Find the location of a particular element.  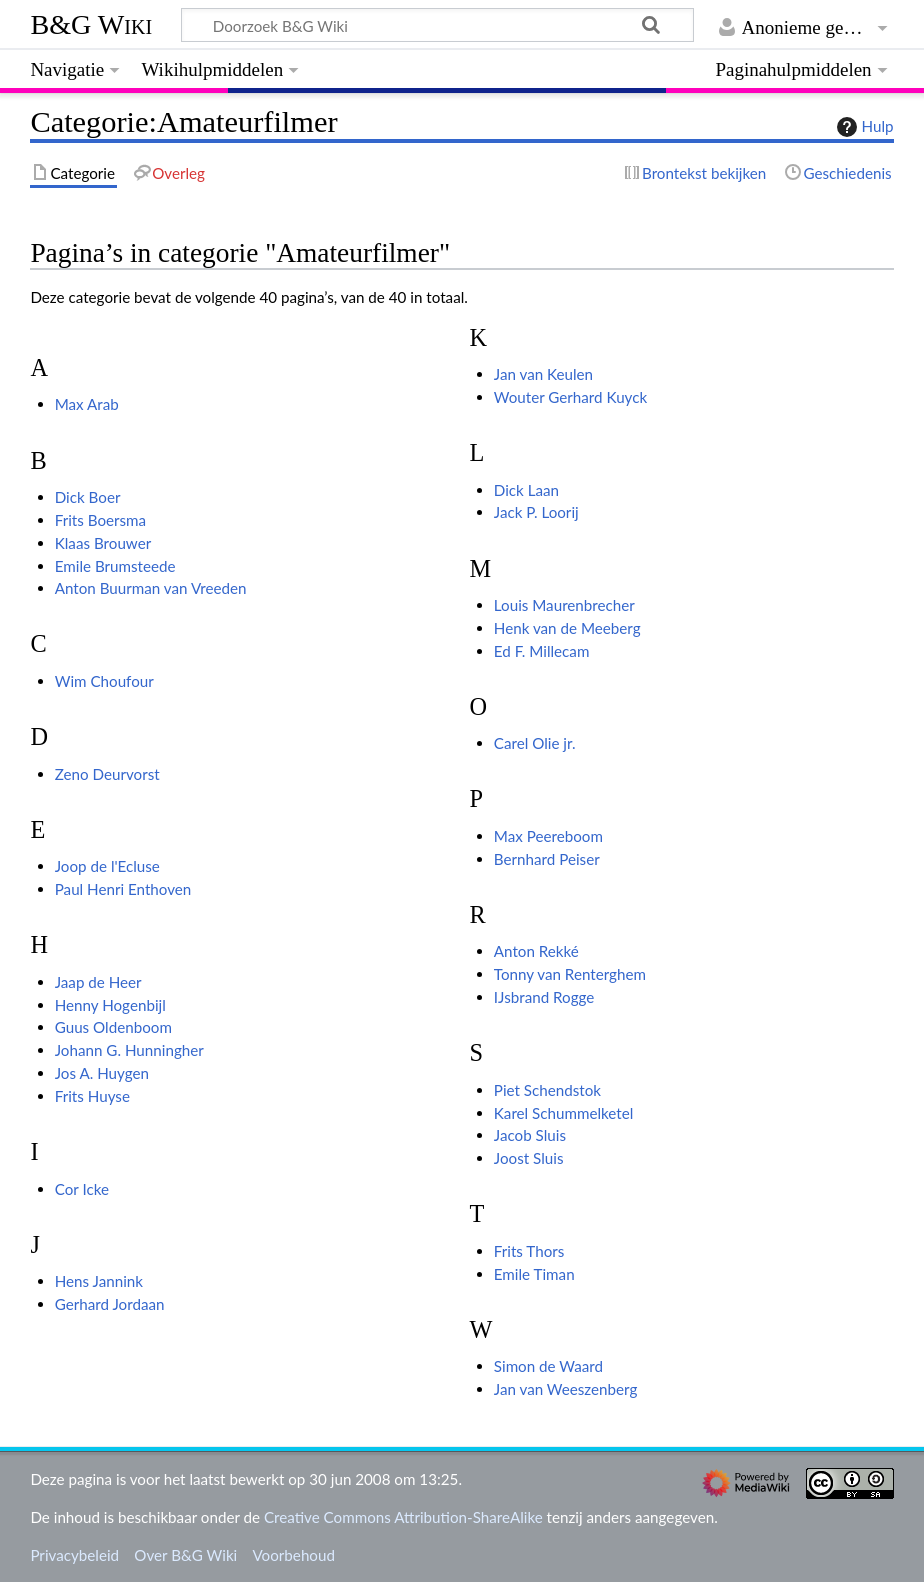

Jacob Sluis is located at coordinates (530, 1135).